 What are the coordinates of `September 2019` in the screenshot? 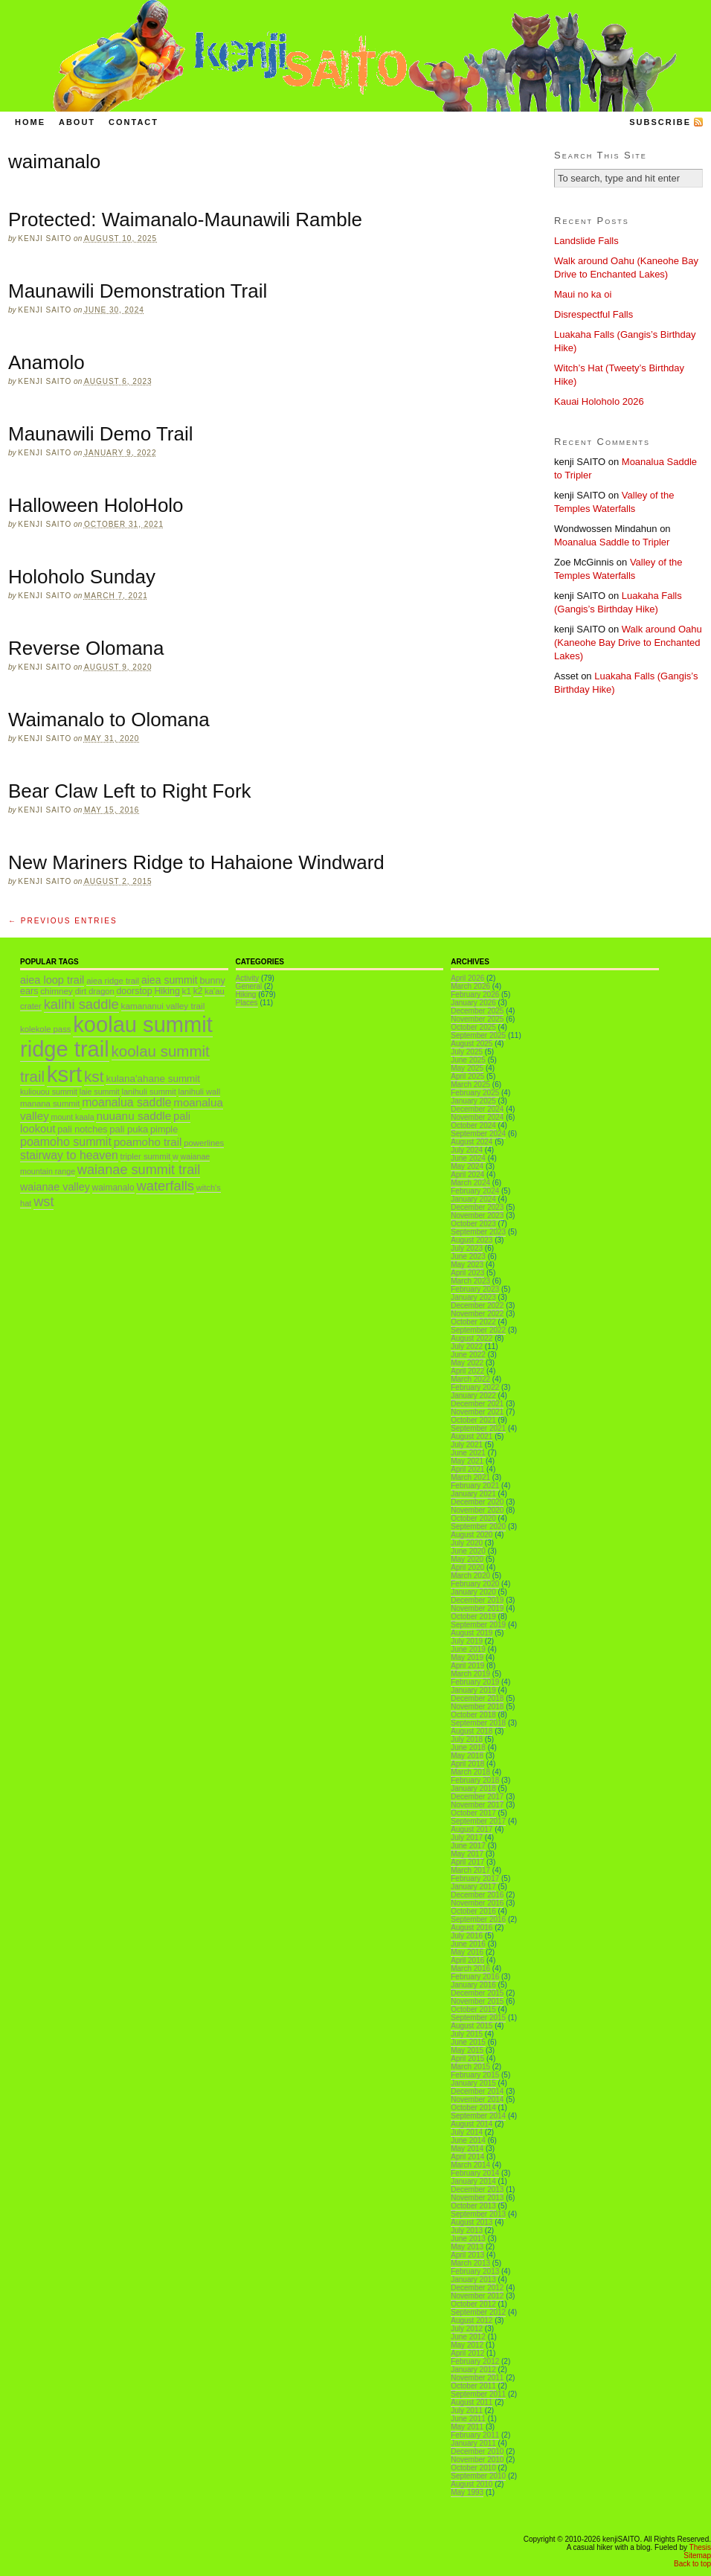 It's located at (478, 1625).